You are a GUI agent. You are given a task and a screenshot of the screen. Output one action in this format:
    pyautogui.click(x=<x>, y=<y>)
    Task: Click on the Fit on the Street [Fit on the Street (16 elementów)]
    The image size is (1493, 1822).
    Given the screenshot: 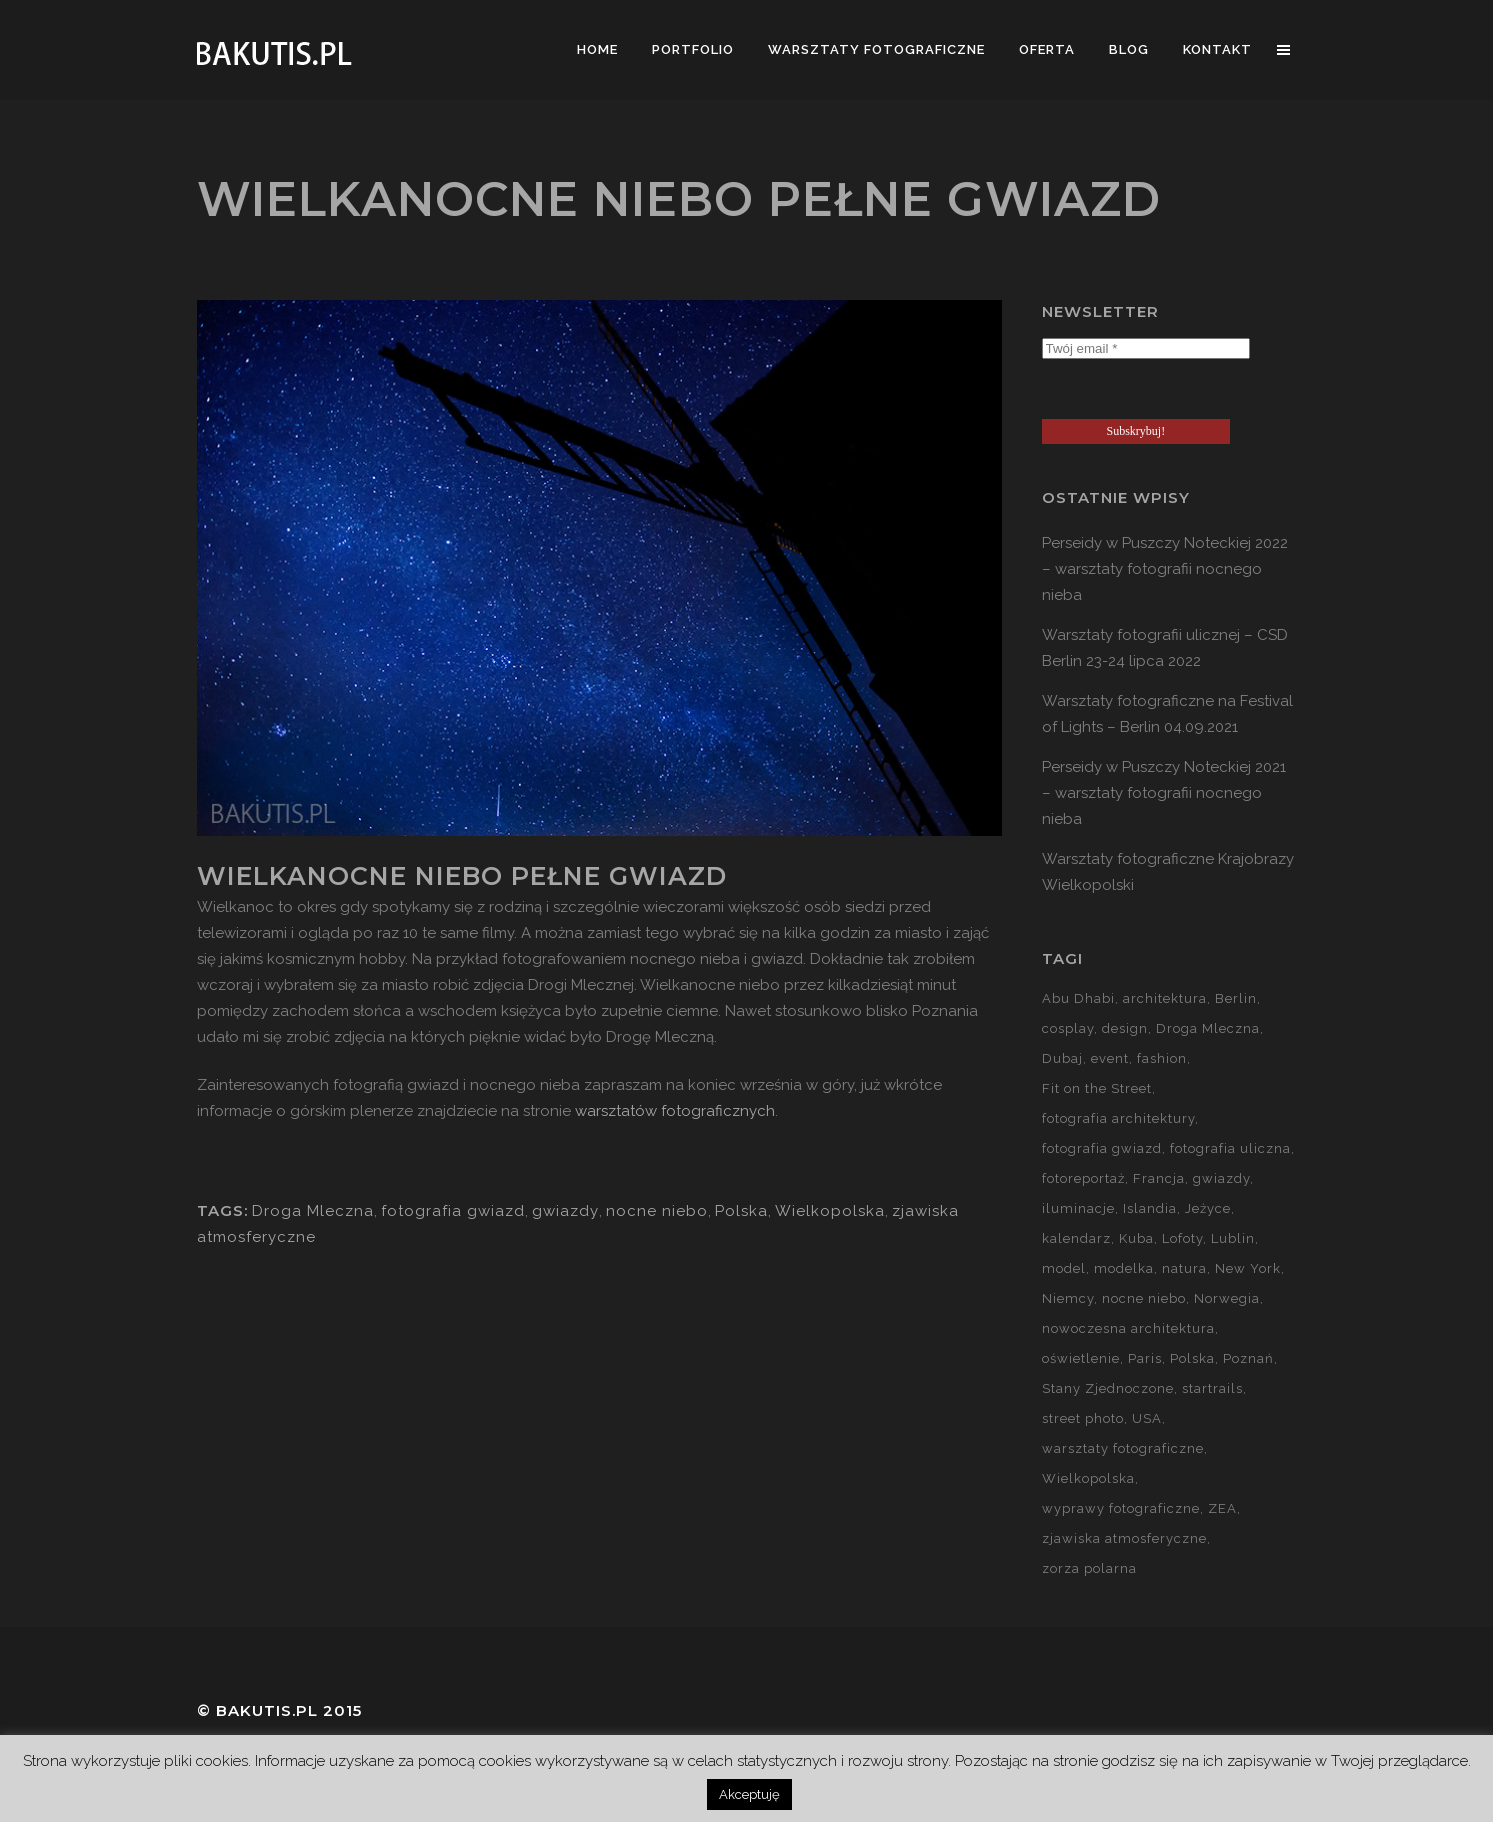 What is the action you would take?
    pyautogui.click(x=1097, y=1088)
    